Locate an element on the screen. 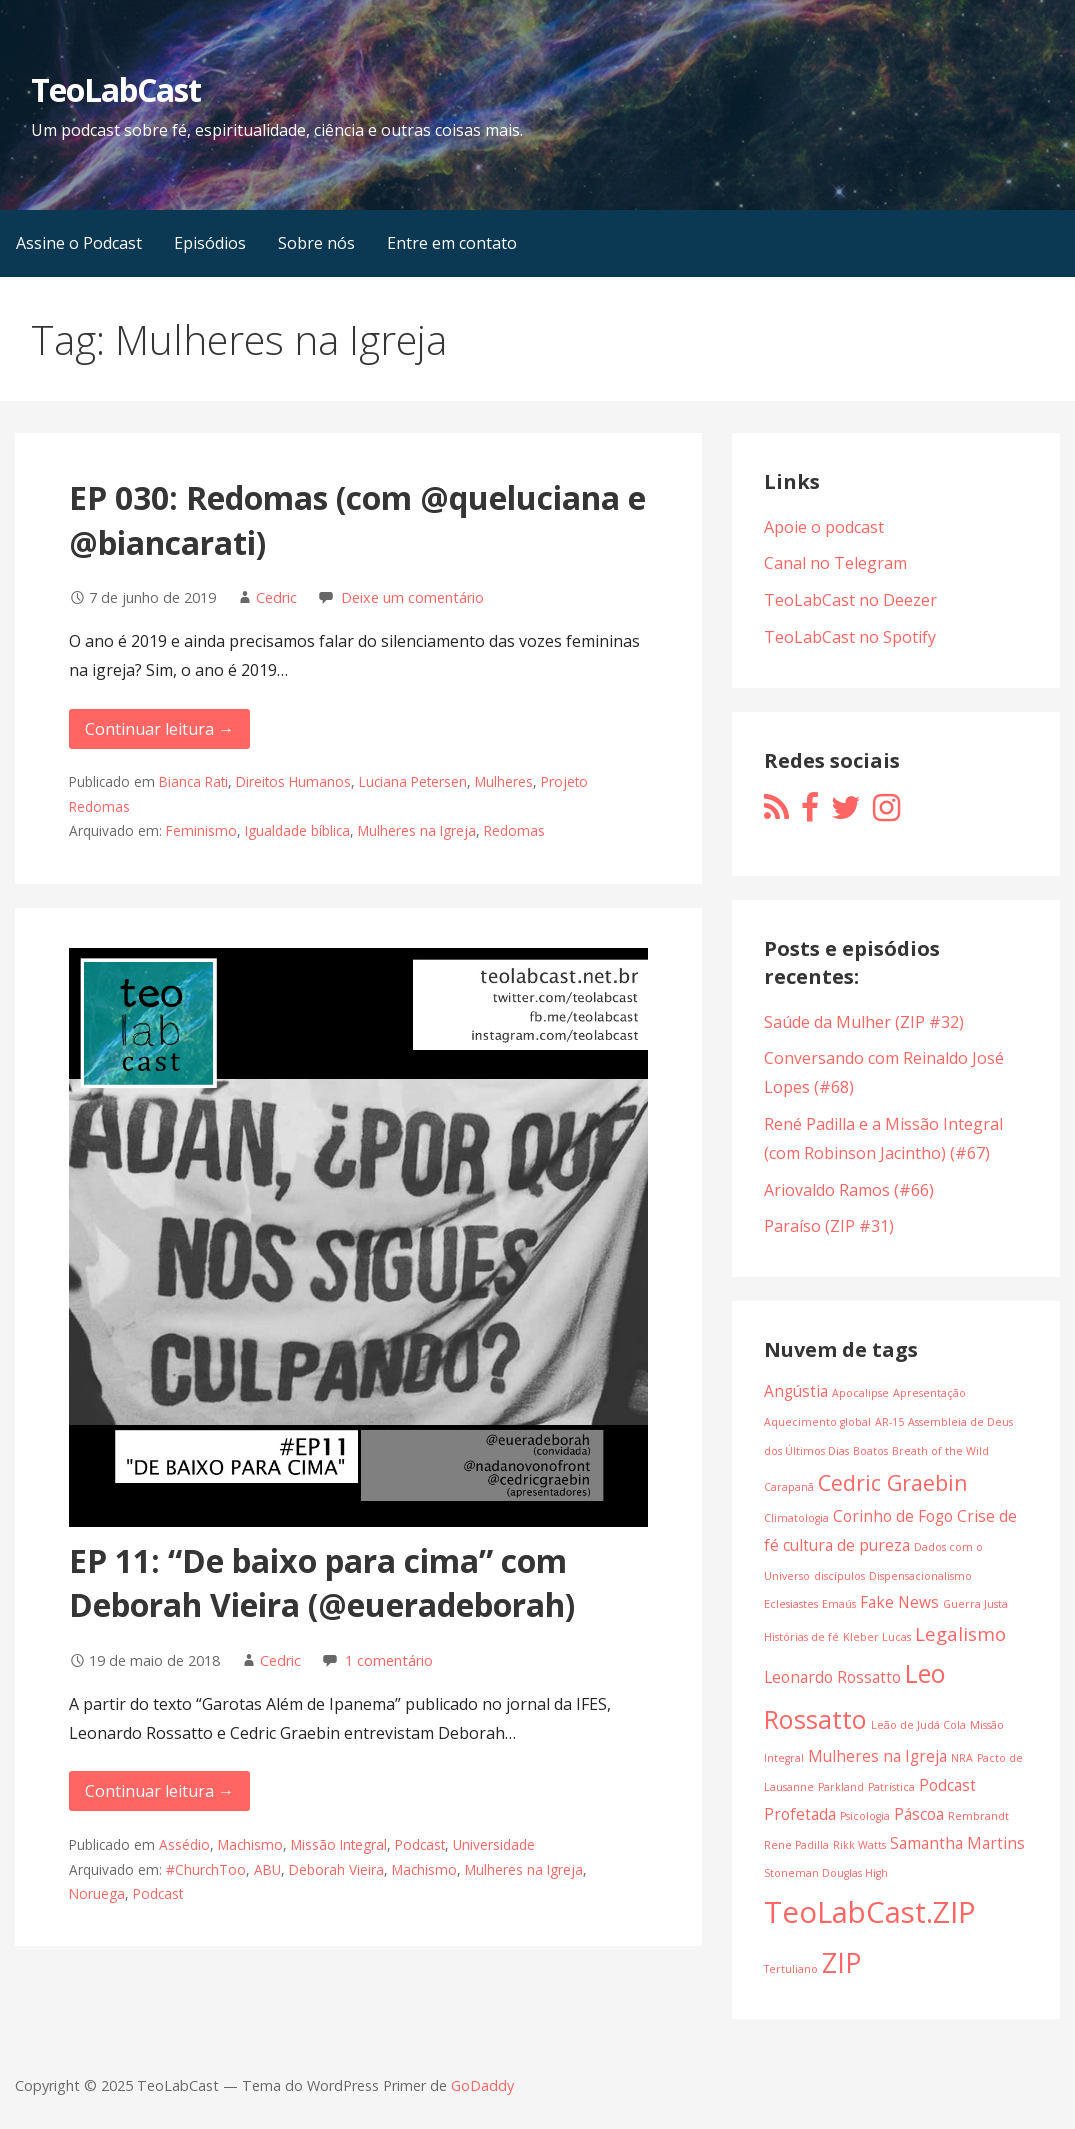  Breath of the Wild [Breath of the Wild (1 item)] is located at coordinates (940, 1451).